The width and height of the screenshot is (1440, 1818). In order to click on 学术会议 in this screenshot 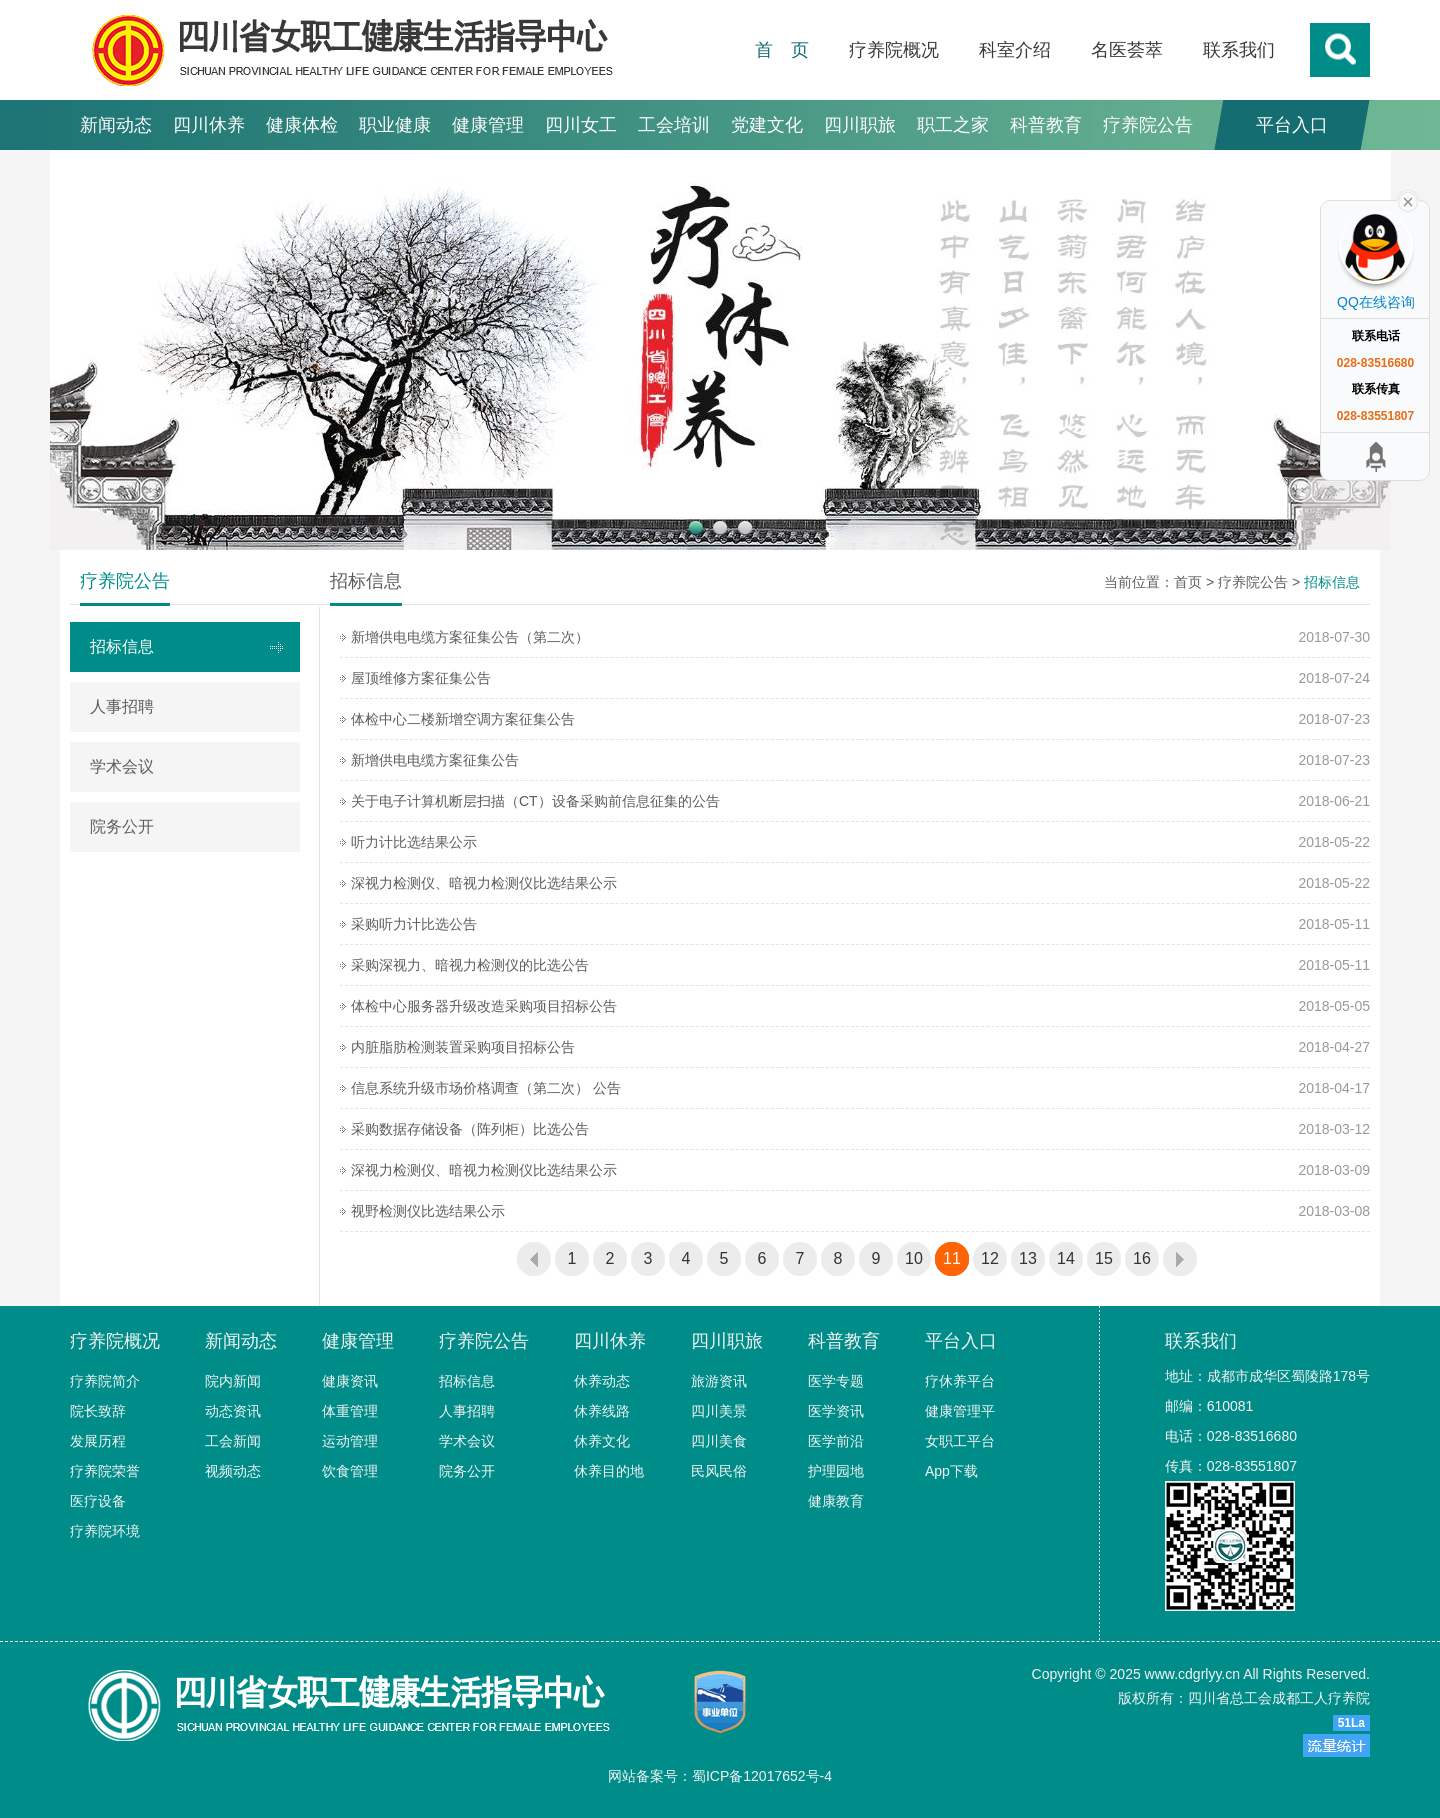, I will do `click(122, 766)`.